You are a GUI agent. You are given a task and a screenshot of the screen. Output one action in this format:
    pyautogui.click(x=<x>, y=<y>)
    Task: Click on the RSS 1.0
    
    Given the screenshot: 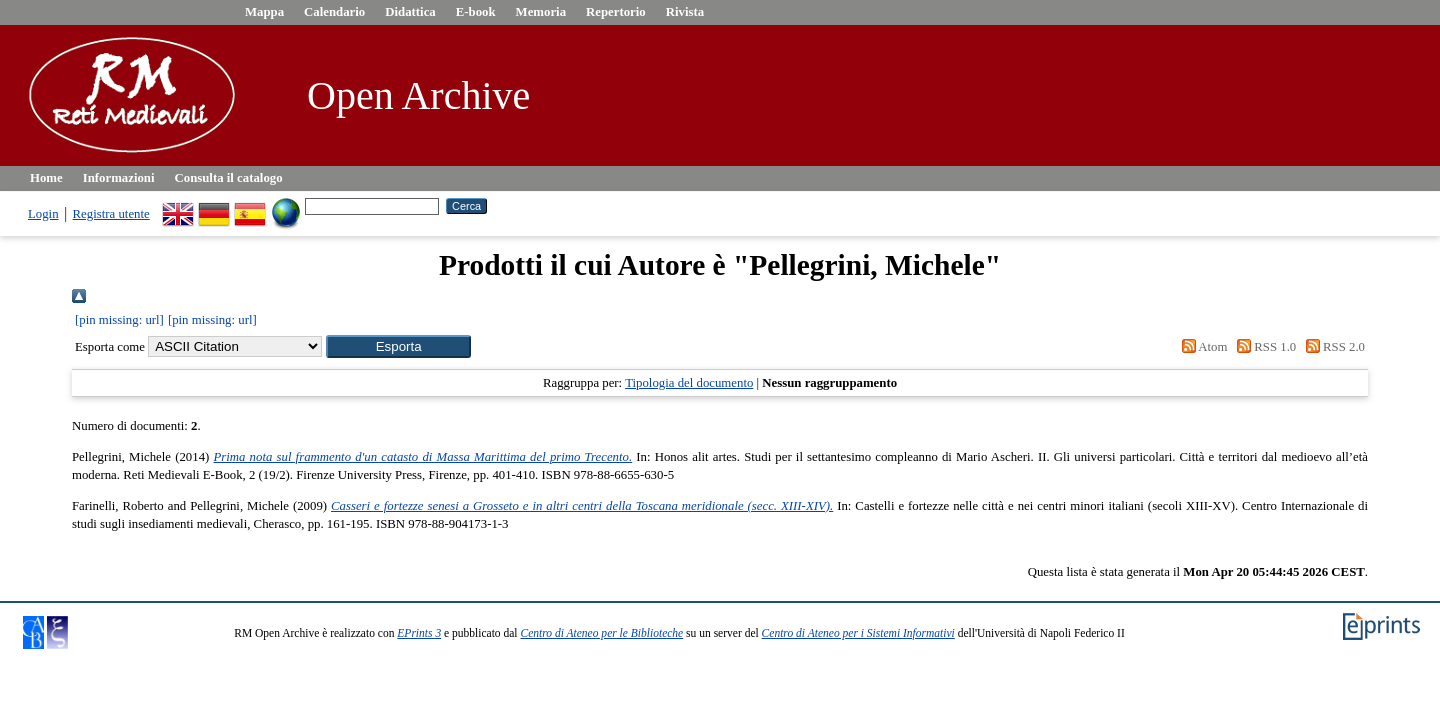 What is the action you would take?
    pyautogui.click(x=1264, y=347)
    